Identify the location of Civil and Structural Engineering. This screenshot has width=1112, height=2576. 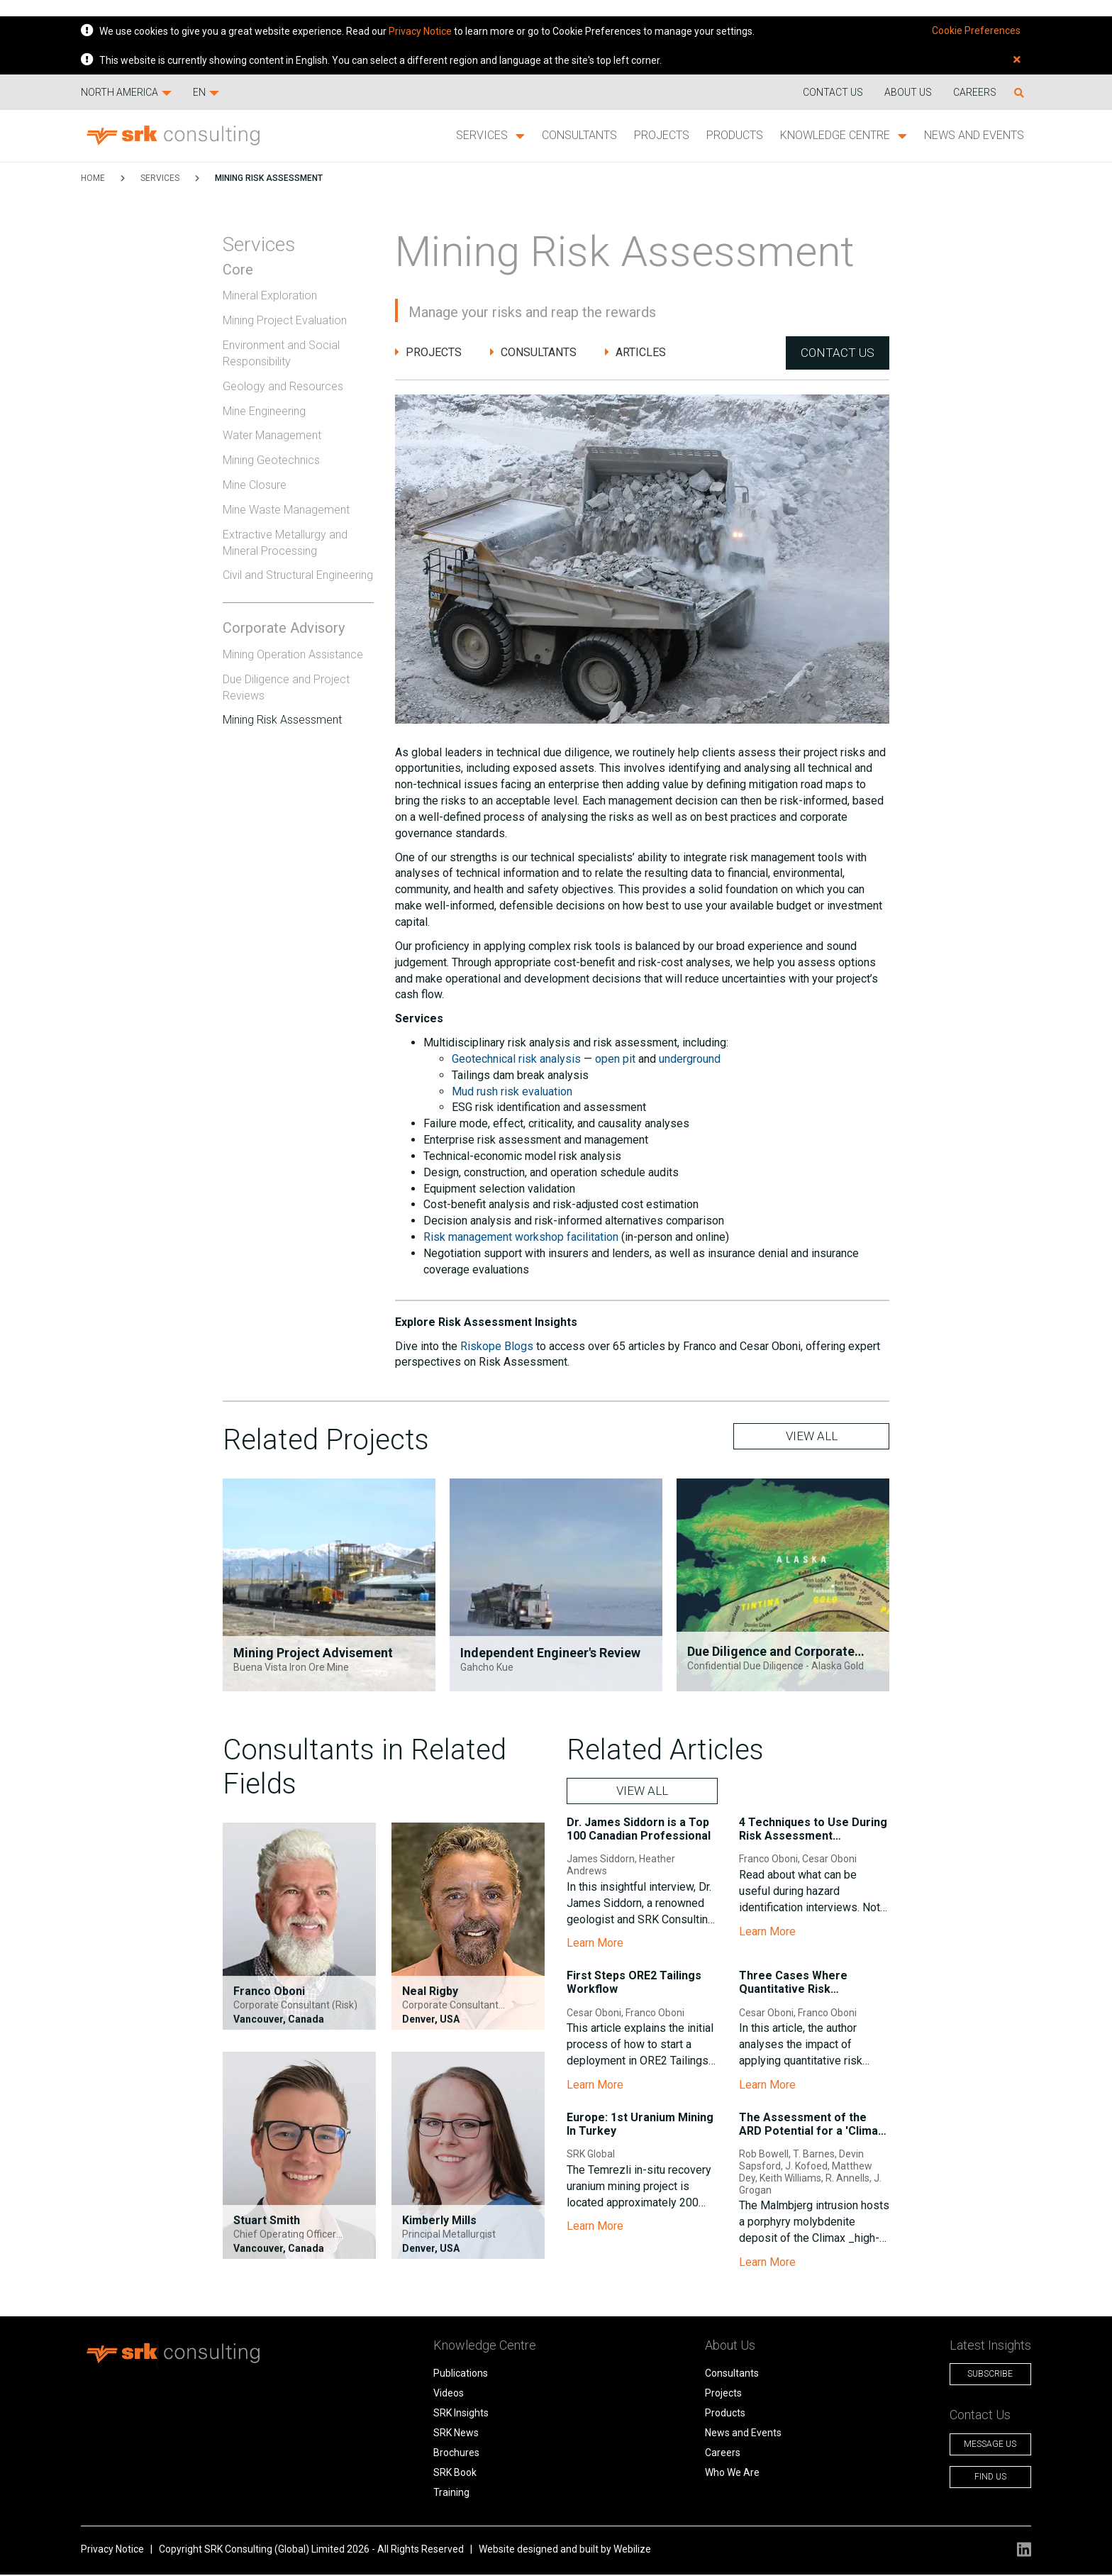
(298, 575).